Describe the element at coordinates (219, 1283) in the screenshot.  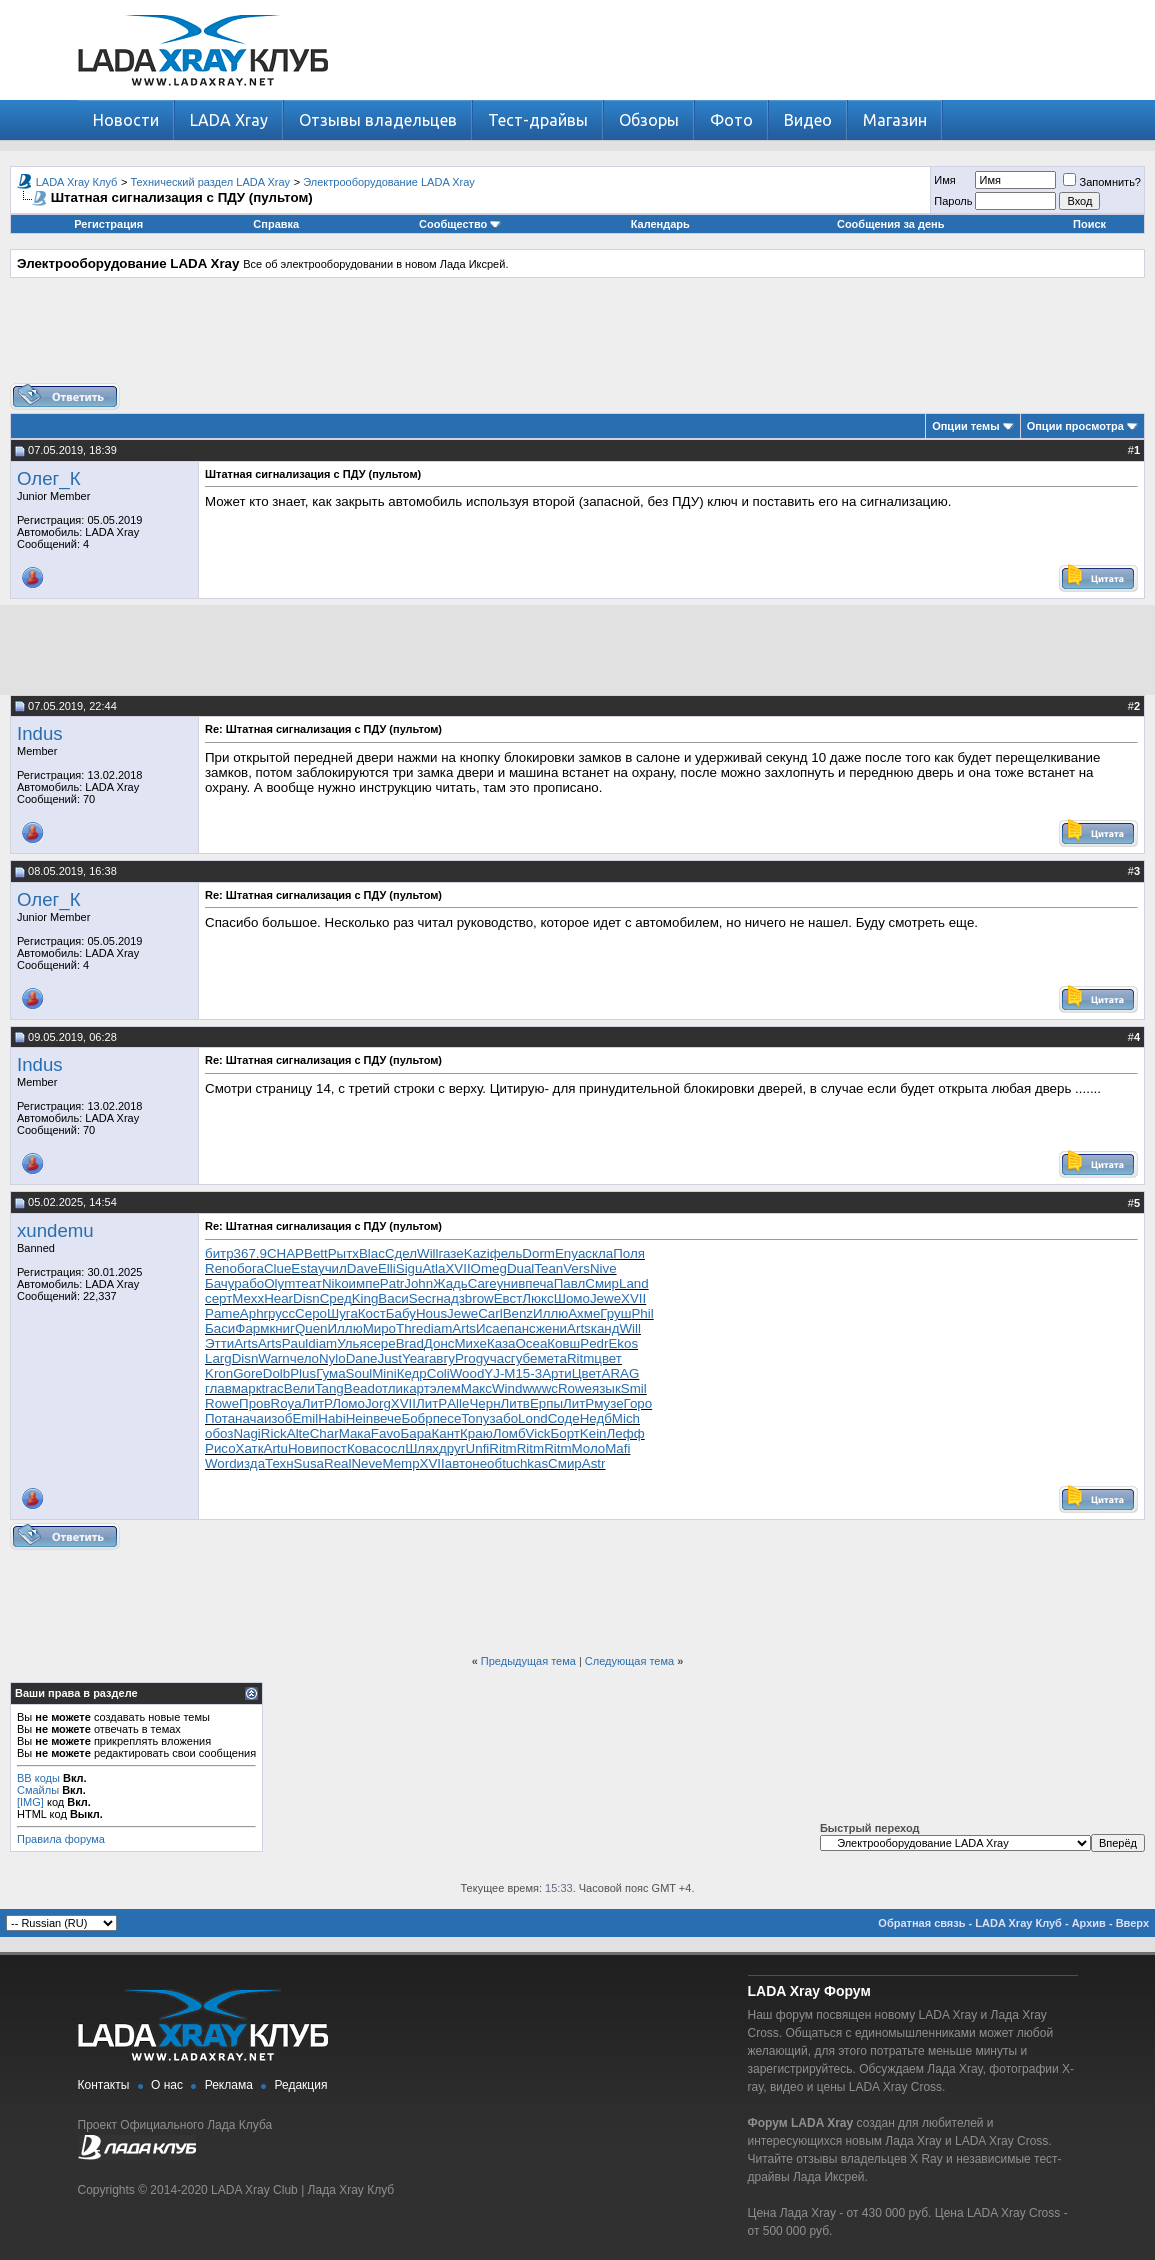
I see `Бачу` at that location.